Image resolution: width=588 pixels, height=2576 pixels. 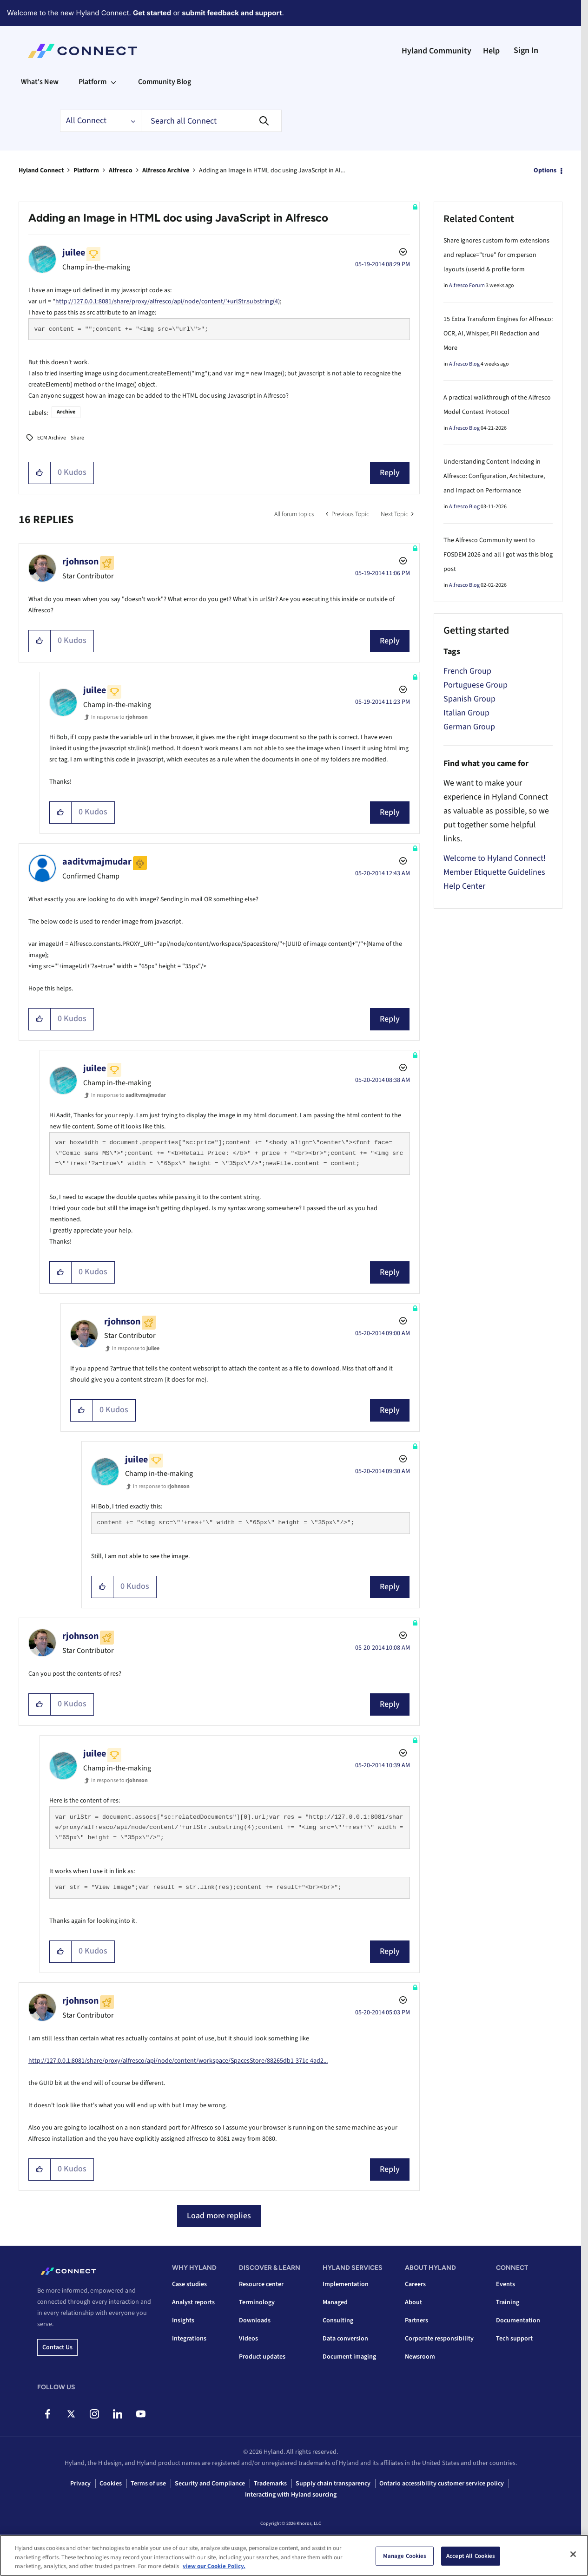 What do you see at coordinates (189, 2338) in the screenshot?
I see `Integrations` at bounding box center [189, 2338].